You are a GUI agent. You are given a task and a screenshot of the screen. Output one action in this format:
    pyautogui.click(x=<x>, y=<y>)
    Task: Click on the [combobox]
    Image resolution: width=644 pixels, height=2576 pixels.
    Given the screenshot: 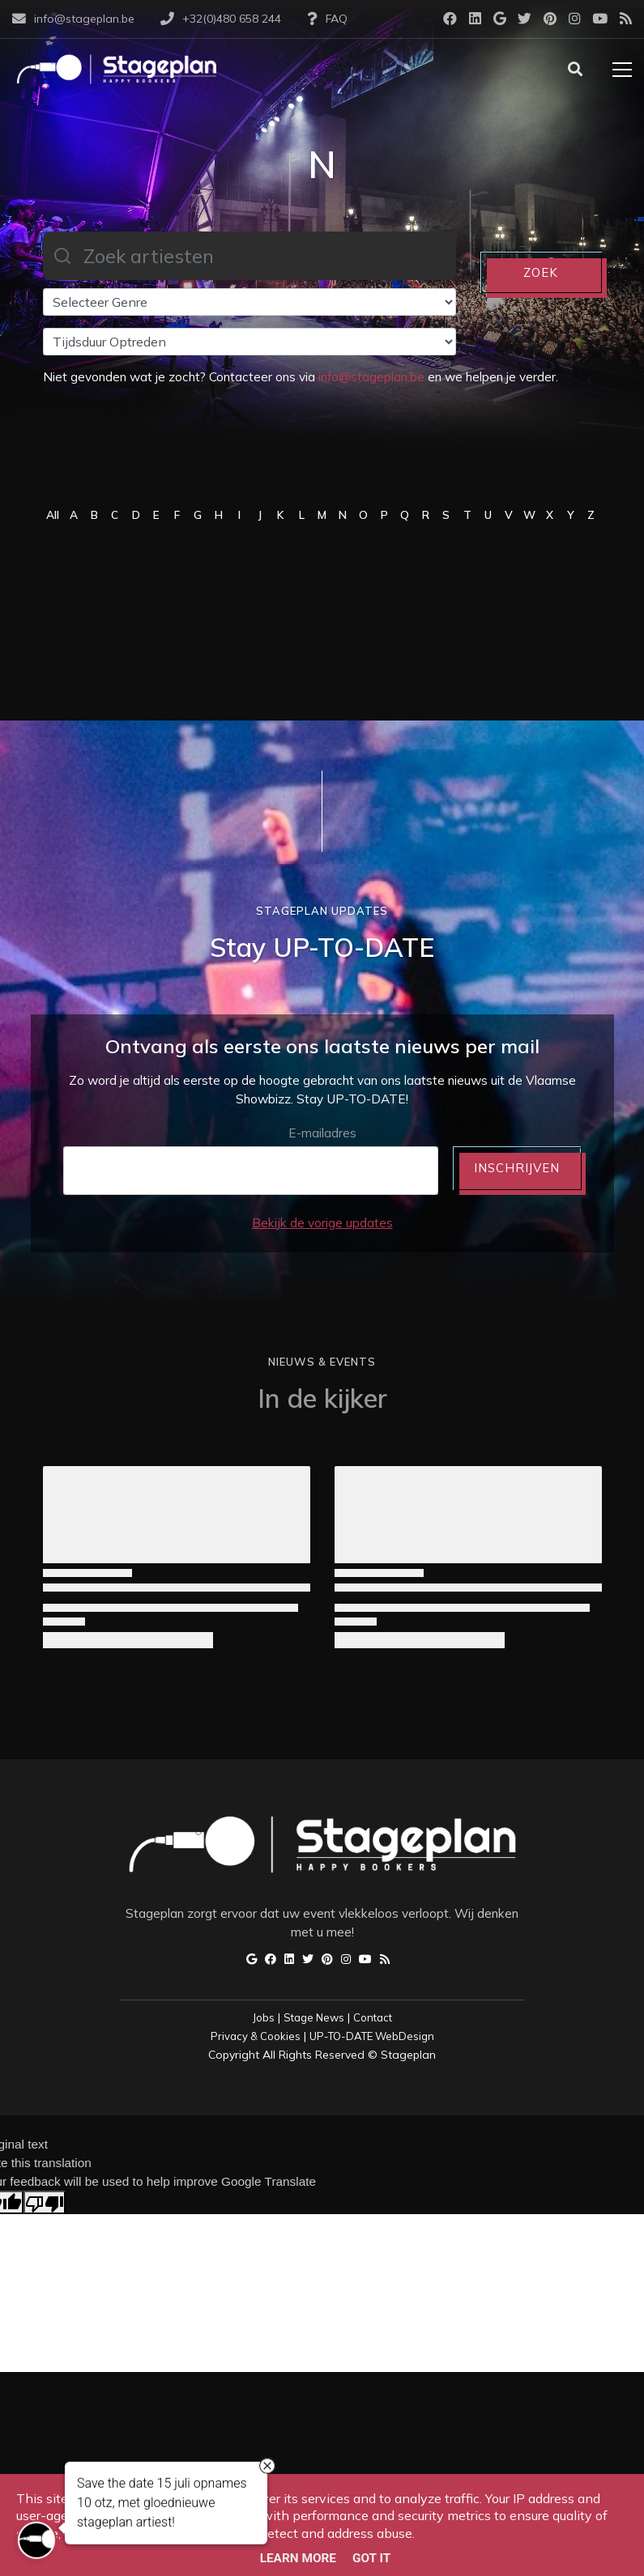 What is the action you would take?
    pyautogui.click(x=249, y=256)
    